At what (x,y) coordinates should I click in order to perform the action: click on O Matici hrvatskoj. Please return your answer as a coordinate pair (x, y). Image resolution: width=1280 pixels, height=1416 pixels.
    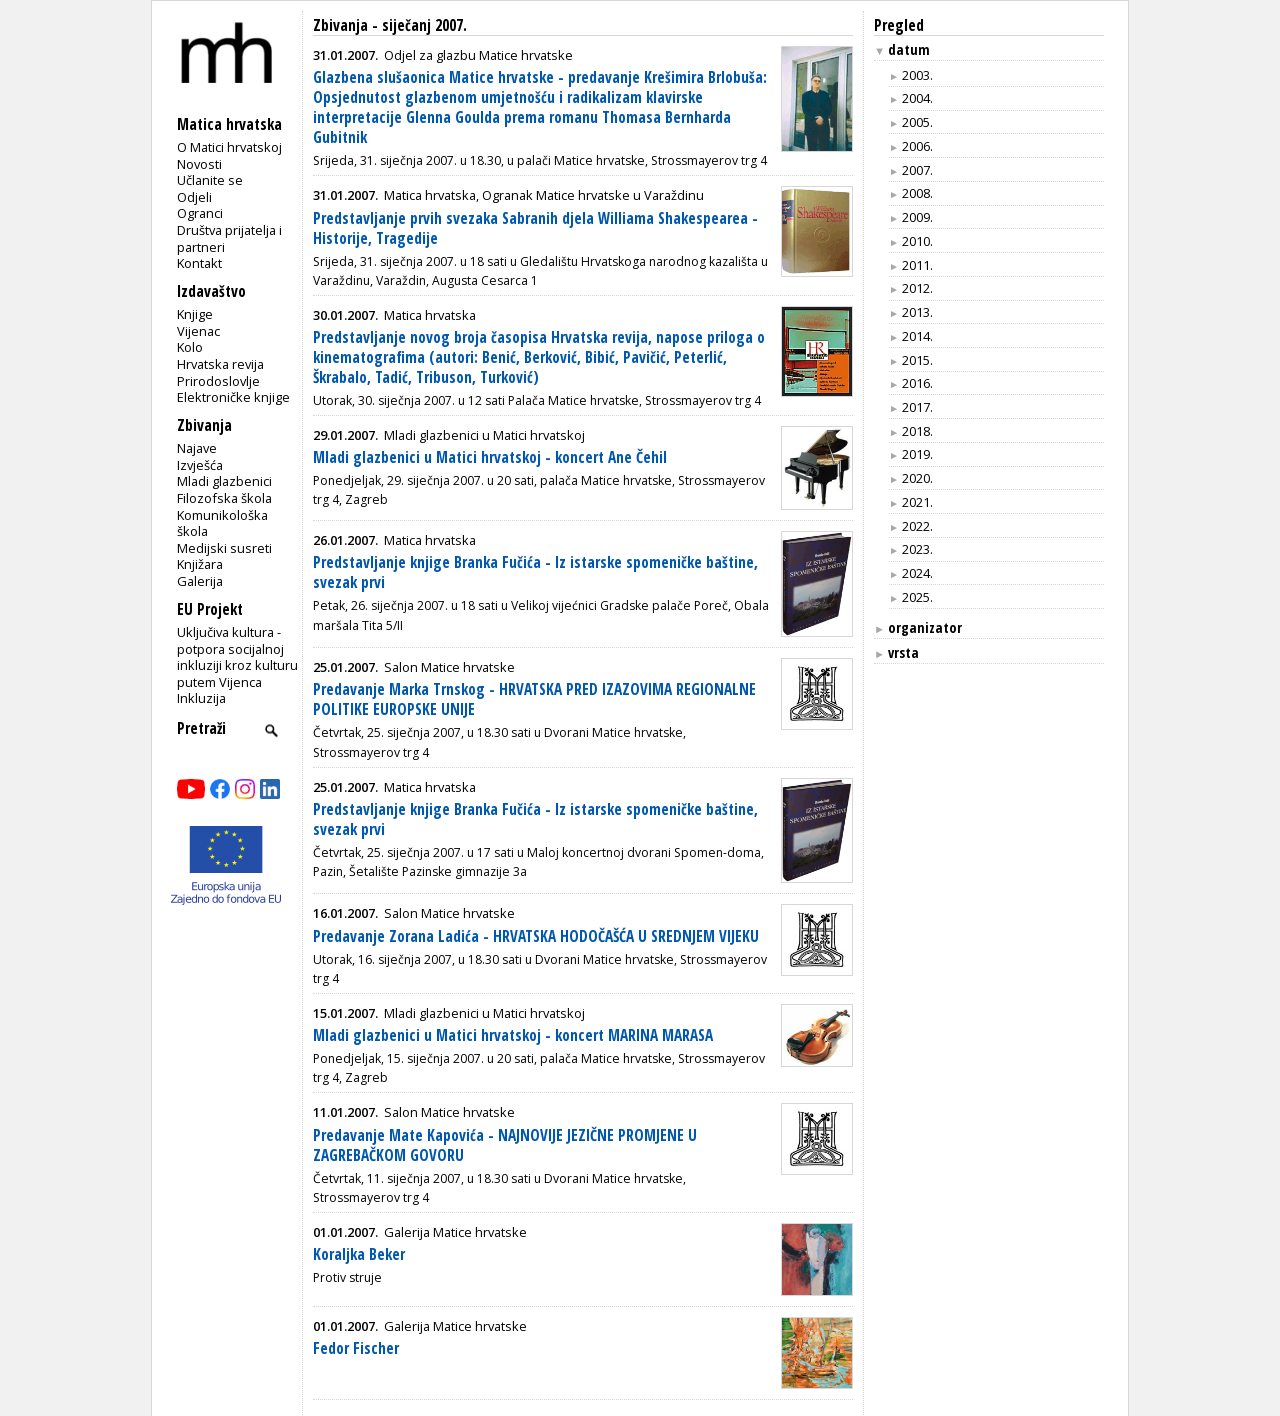
    Looking at the image, I should click on (229, 147).